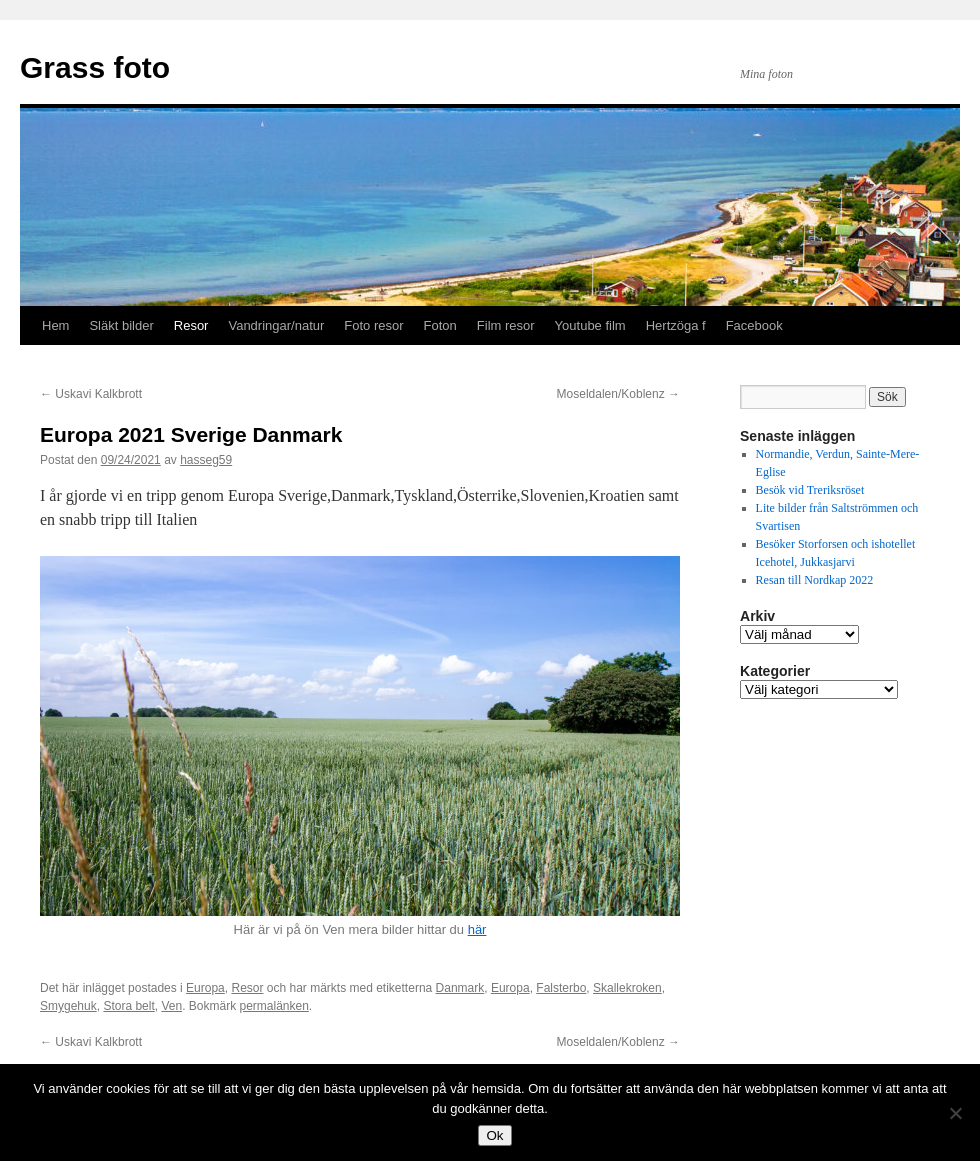  I want to click on permalänken, so click(273, 1006).